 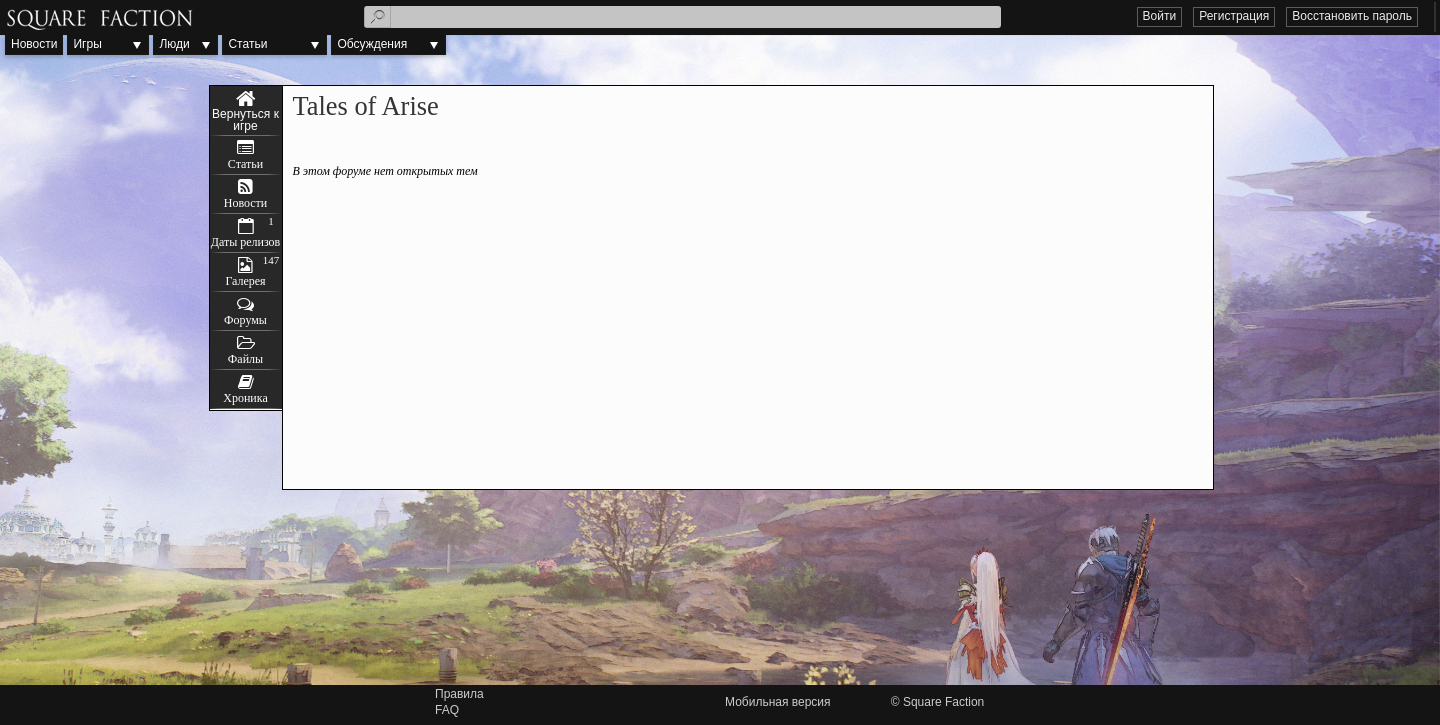 I want to click on [textbox], so click(x=682, y=17).